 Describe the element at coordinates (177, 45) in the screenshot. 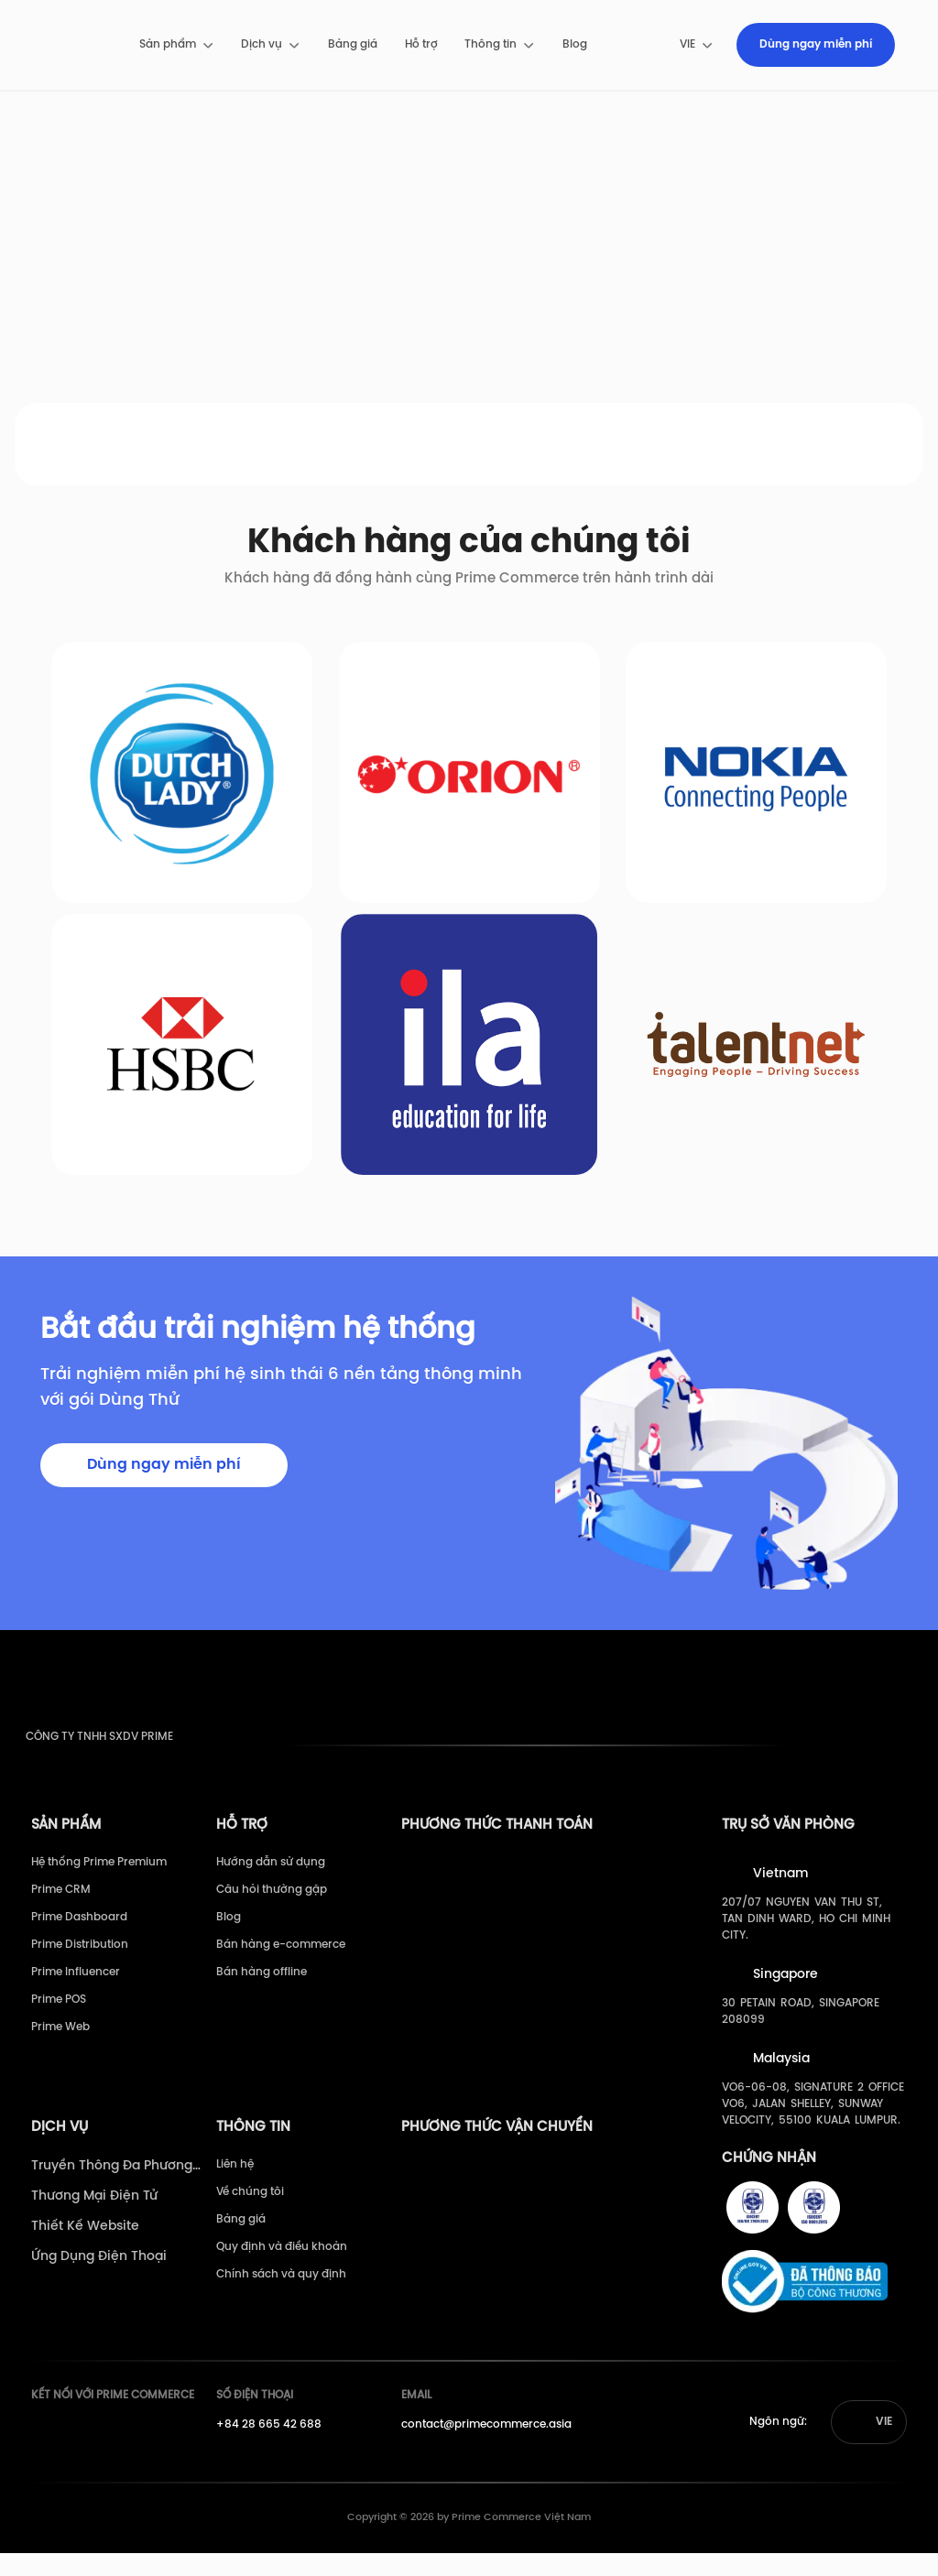

I see `[menuitem]` at that location.